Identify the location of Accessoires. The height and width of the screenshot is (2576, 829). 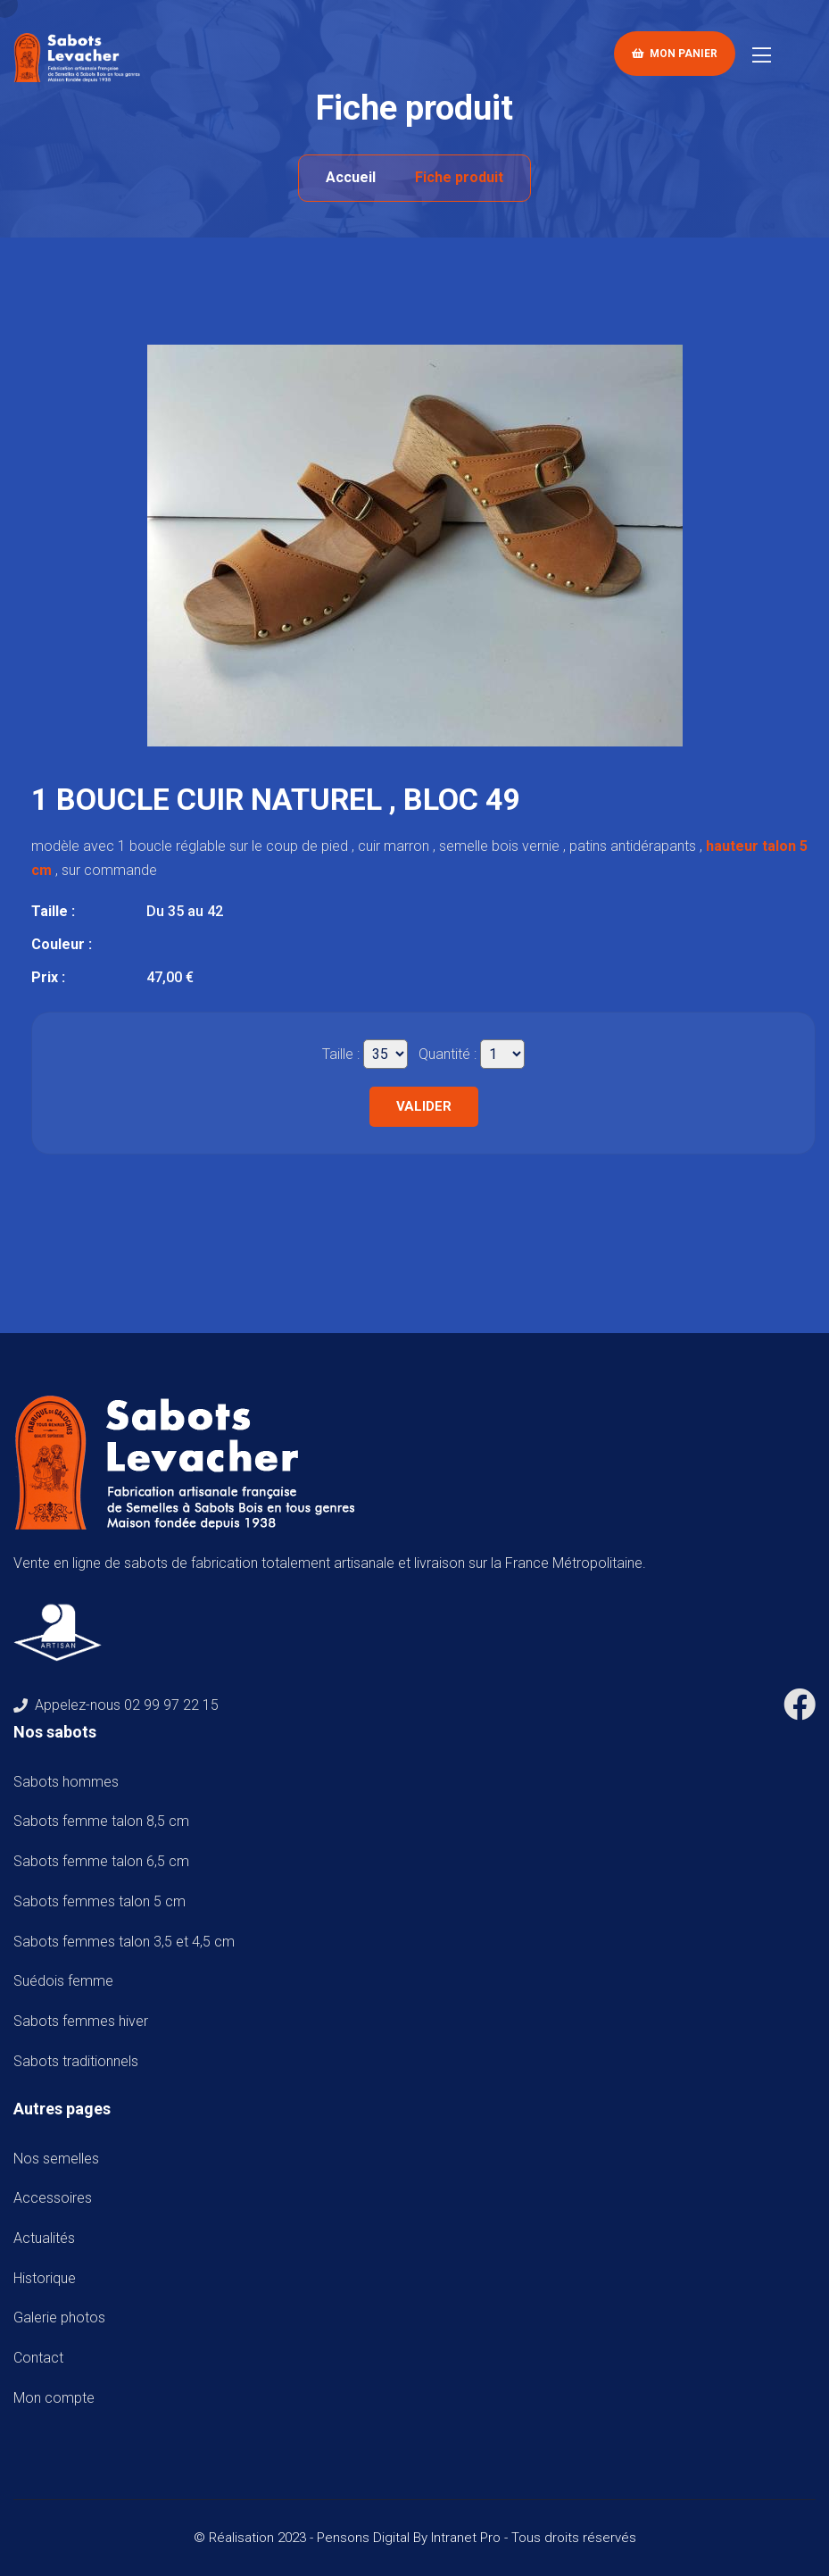
(52, 2197).